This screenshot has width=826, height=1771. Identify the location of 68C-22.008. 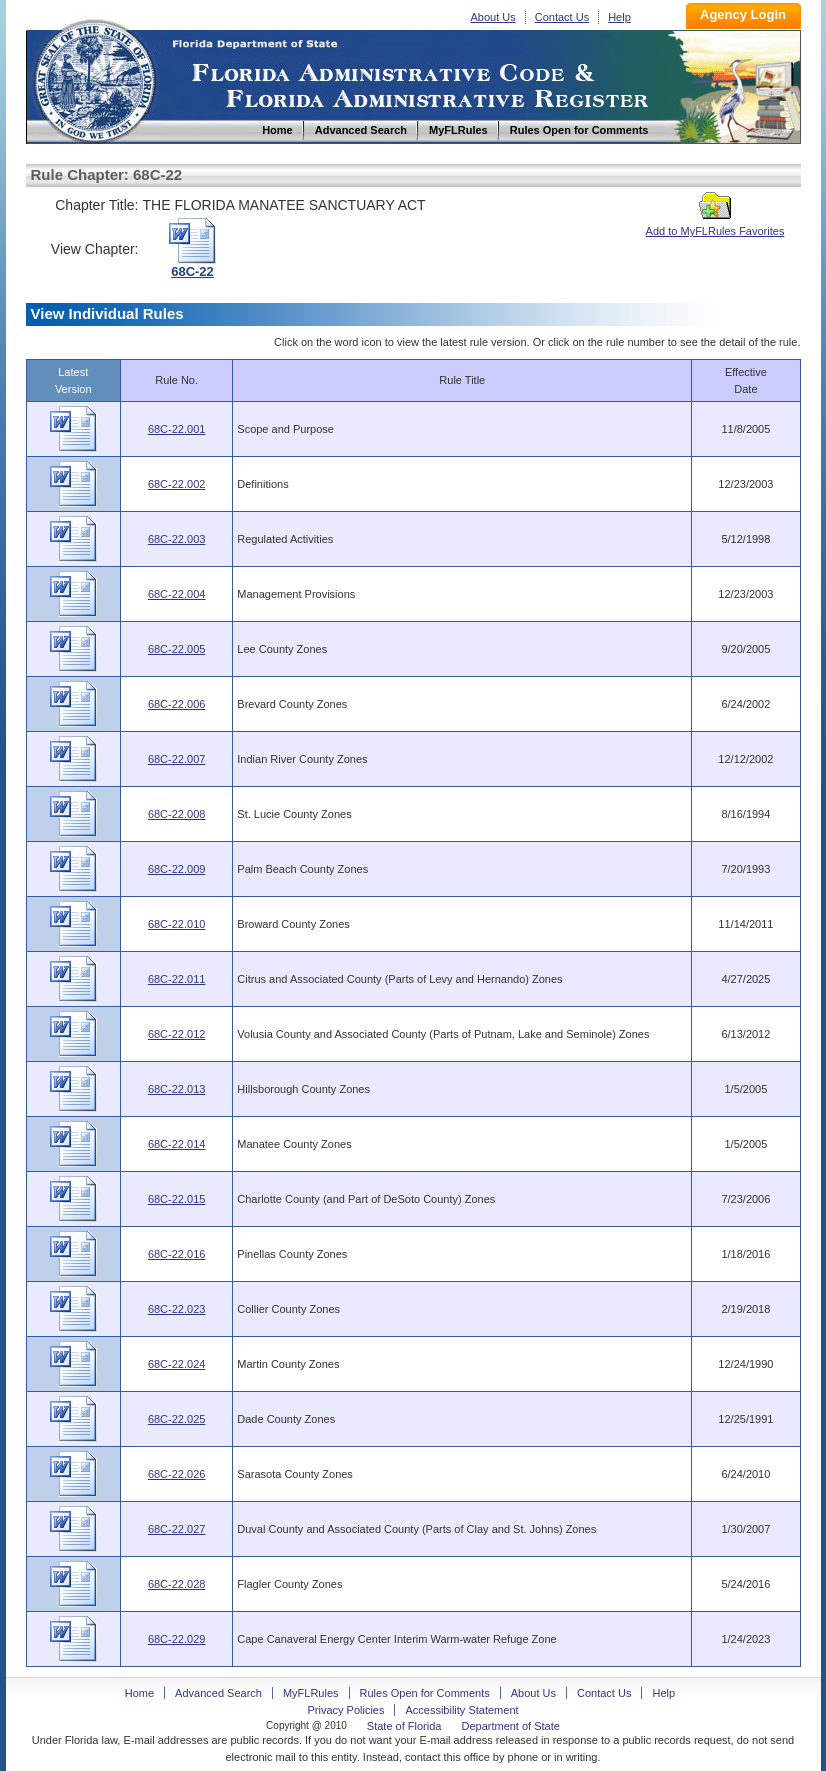
(177, 814).